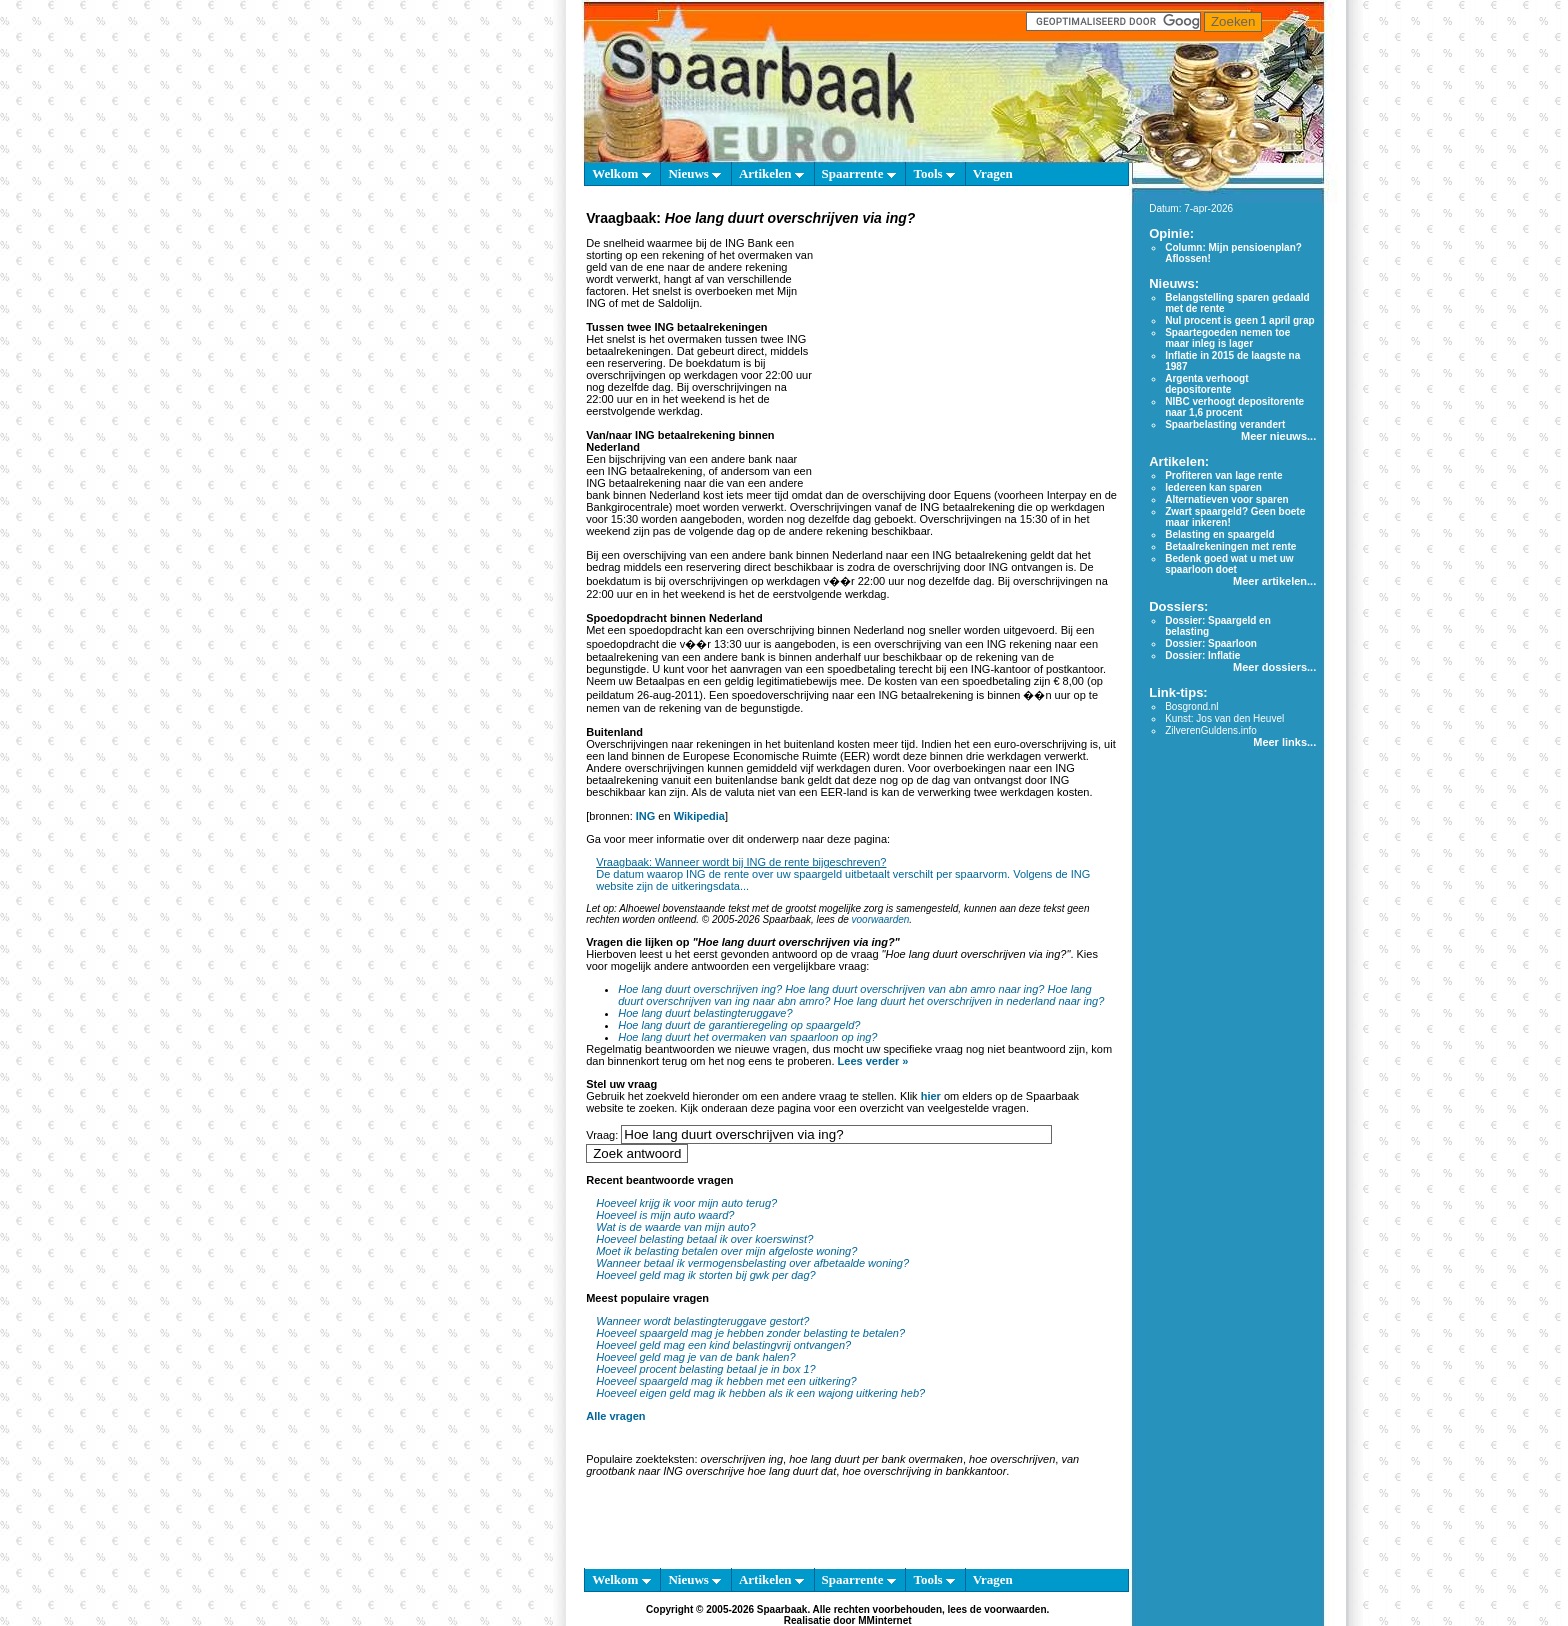  Describe the element at coordinates (686, 1203) in the screenshot. I see `Hoeveel krijg ik voor mijn auto terug?` at that location.